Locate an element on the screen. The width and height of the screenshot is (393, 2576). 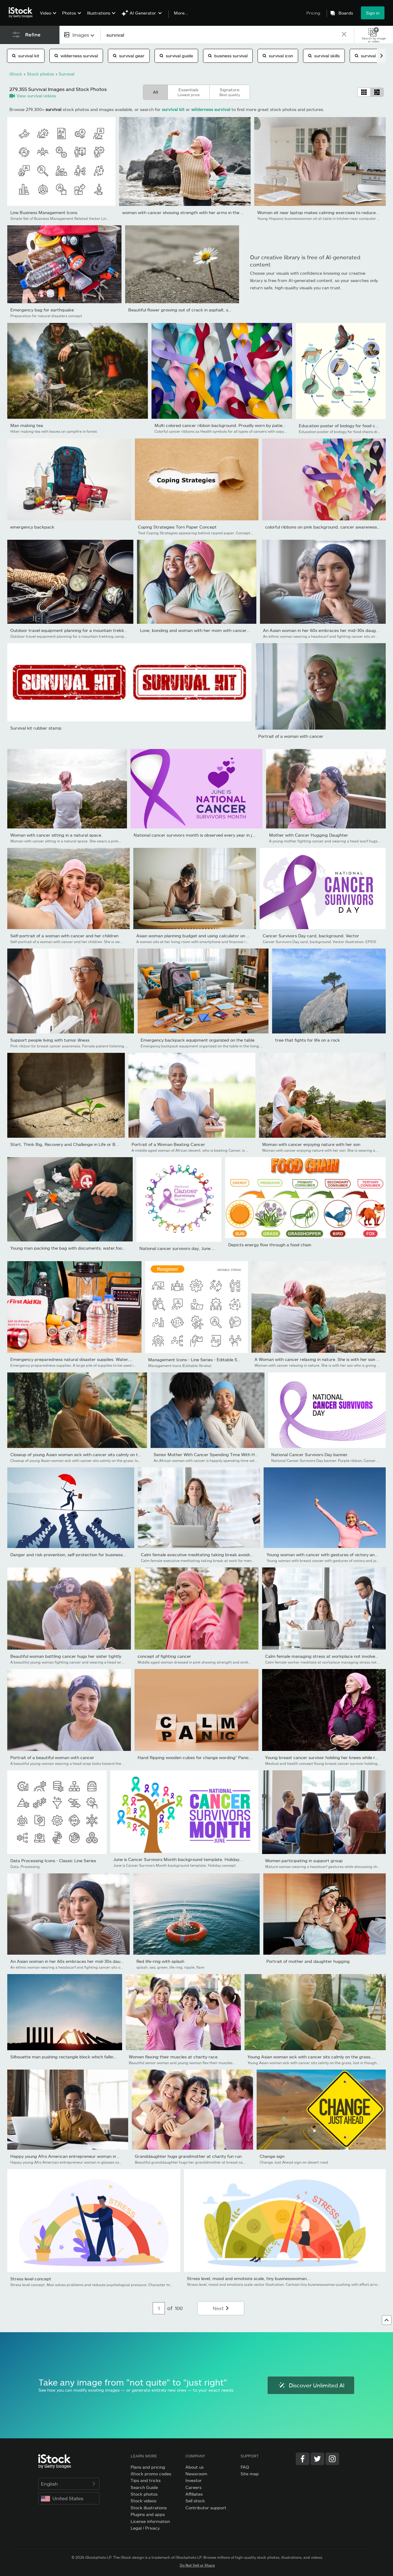
Emergency bag for earthquake is located at coordinates (42, 309).